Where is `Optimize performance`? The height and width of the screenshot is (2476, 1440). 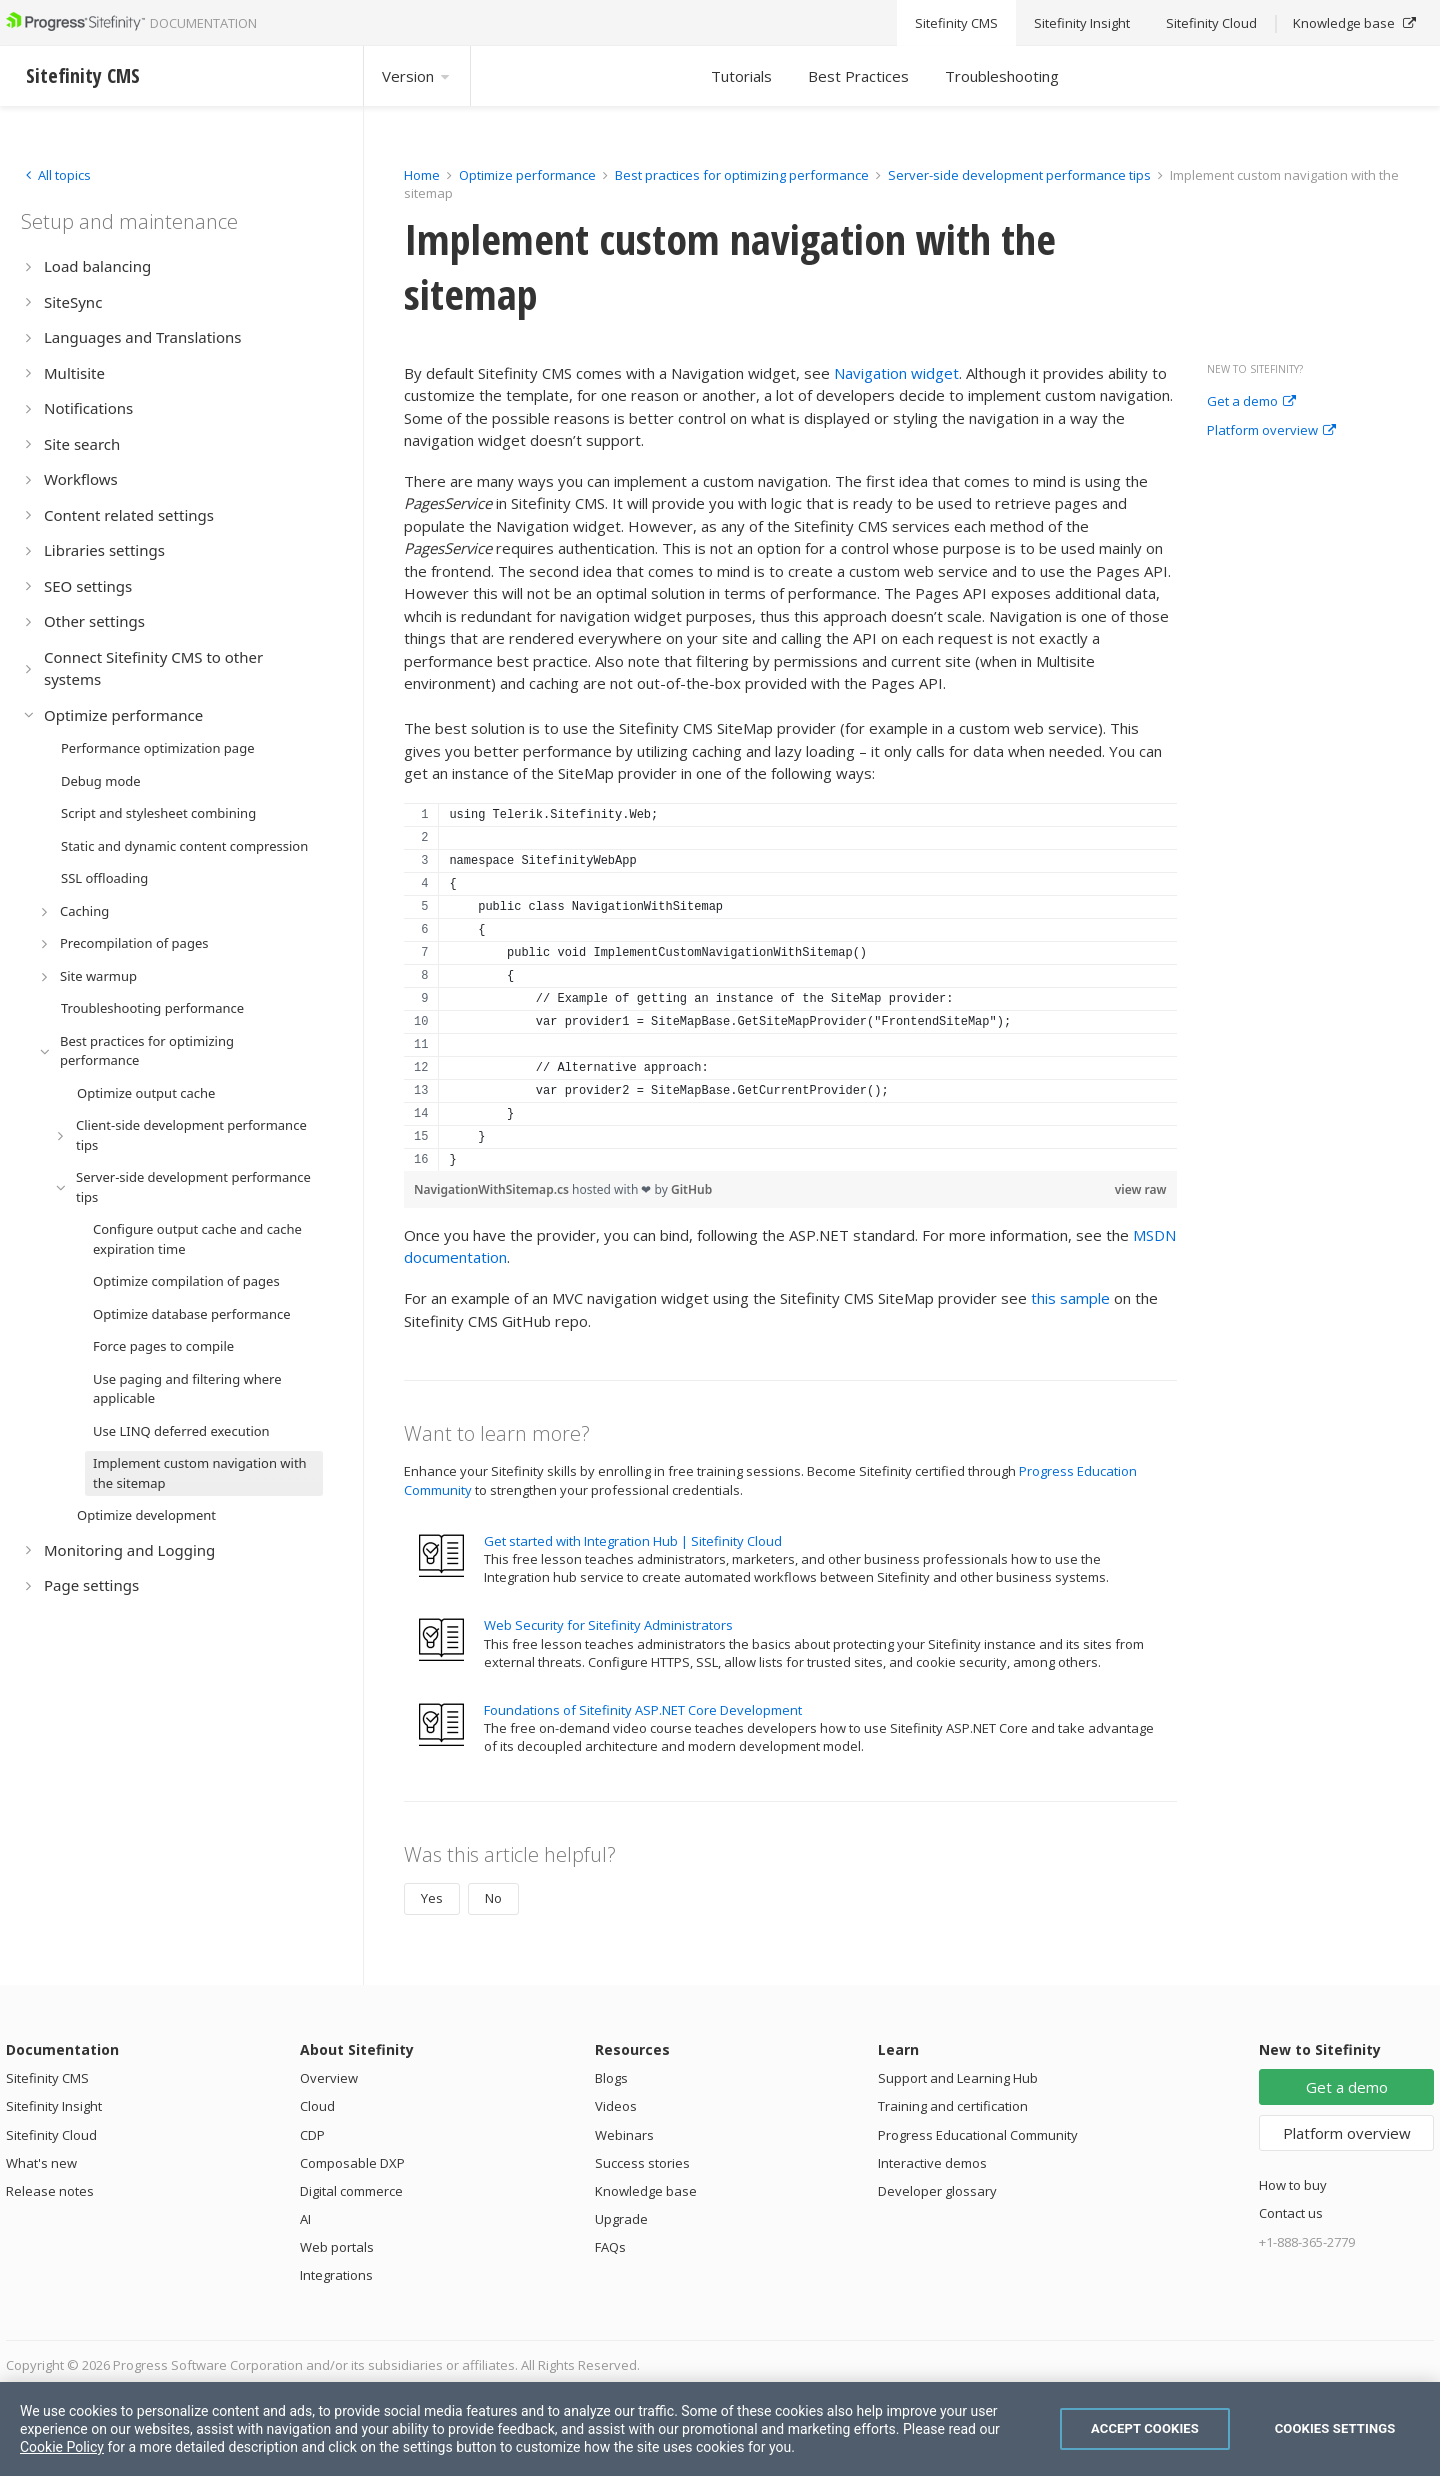
Optimize performance is located at coordinates (527, 175).